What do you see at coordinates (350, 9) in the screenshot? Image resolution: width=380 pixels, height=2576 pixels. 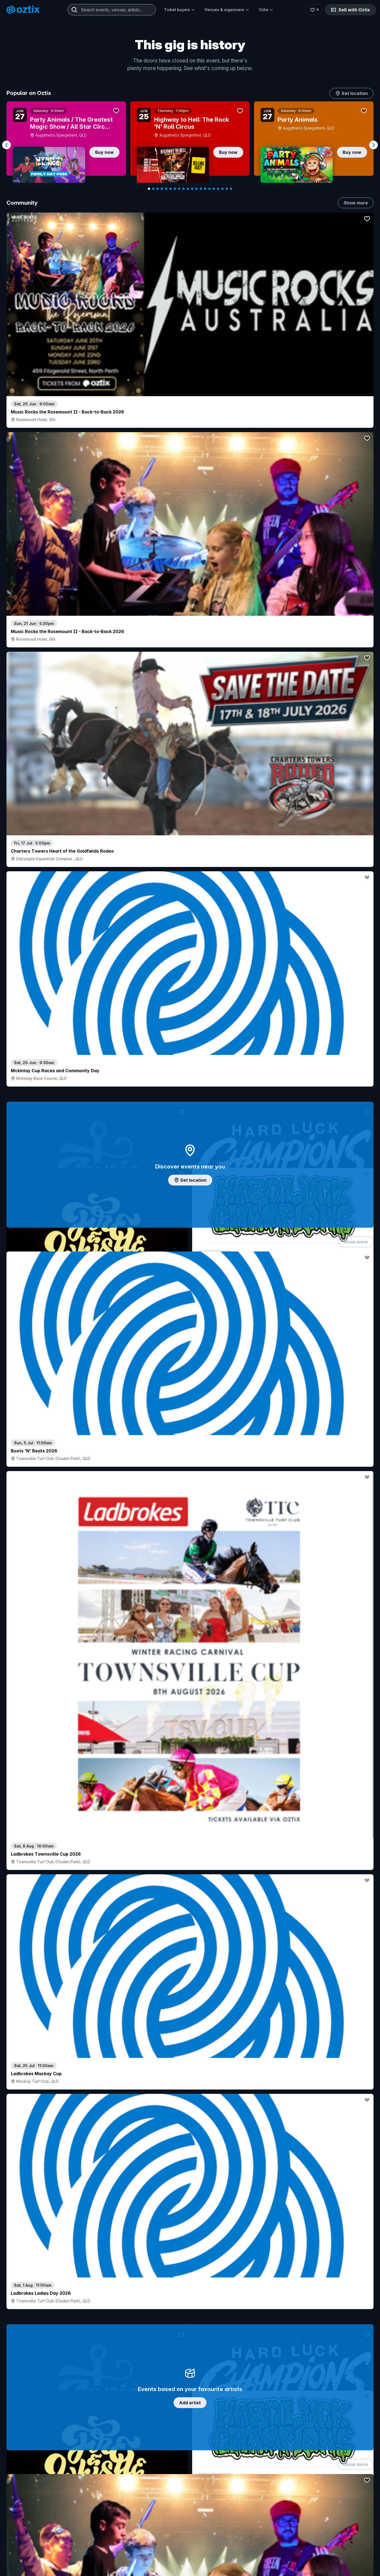 I see `Sell with Oztix` at bounding box center [350, 9].